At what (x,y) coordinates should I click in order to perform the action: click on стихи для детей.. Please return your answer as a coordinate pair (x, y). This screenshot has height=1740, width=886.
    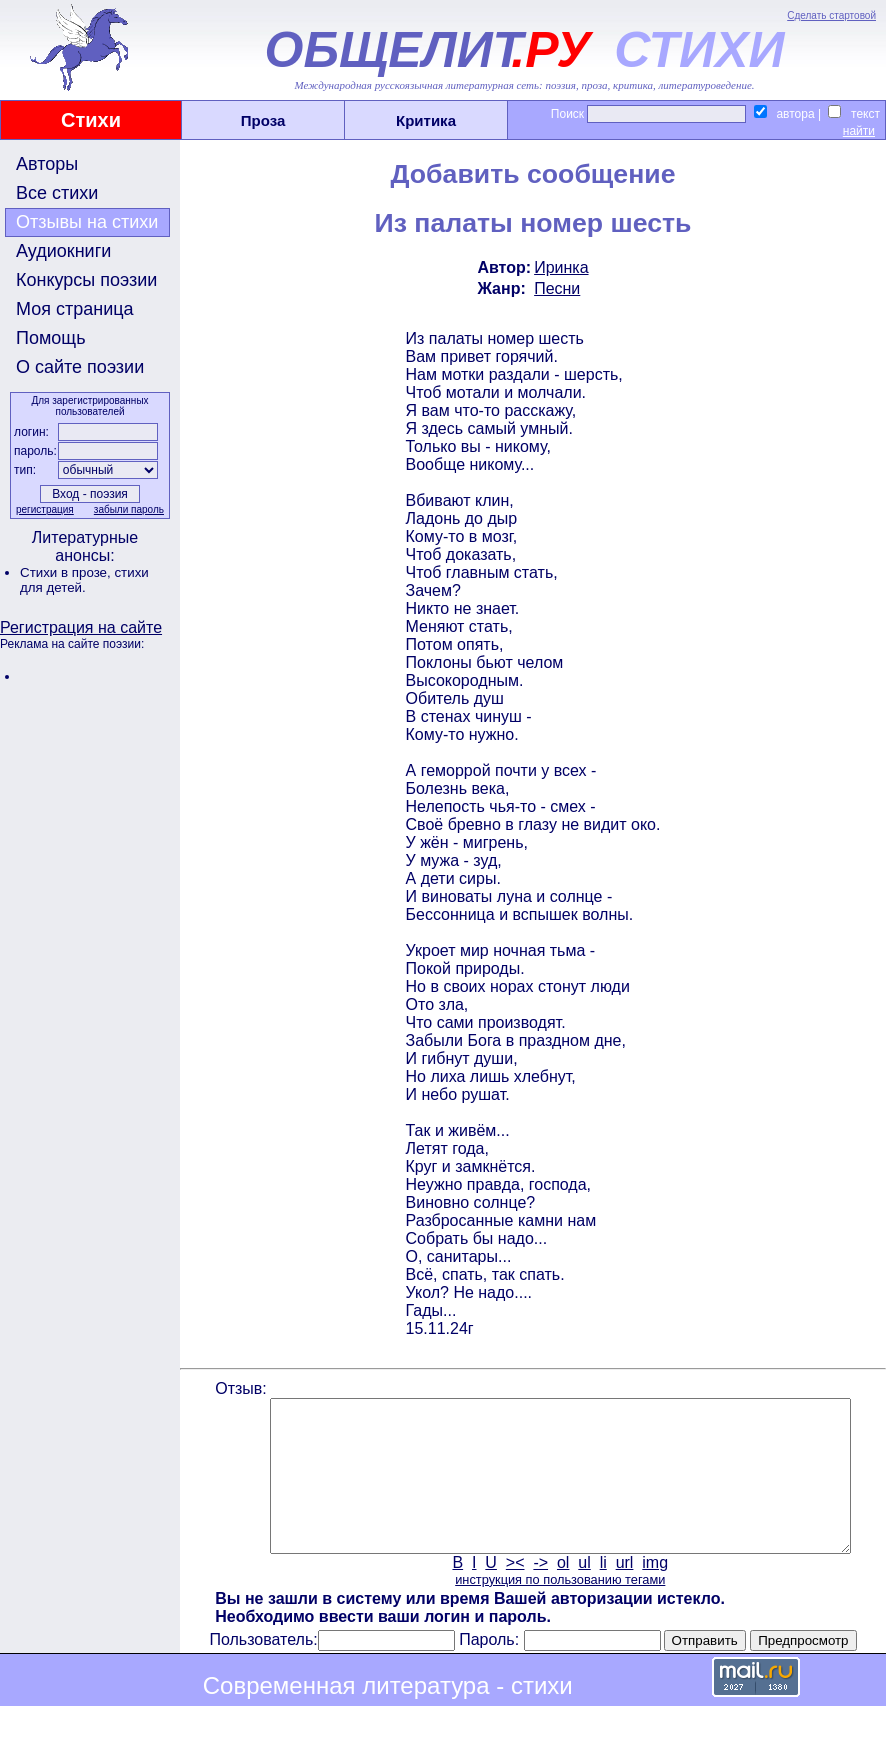
    Looking at the image, I should click on (84, 580).